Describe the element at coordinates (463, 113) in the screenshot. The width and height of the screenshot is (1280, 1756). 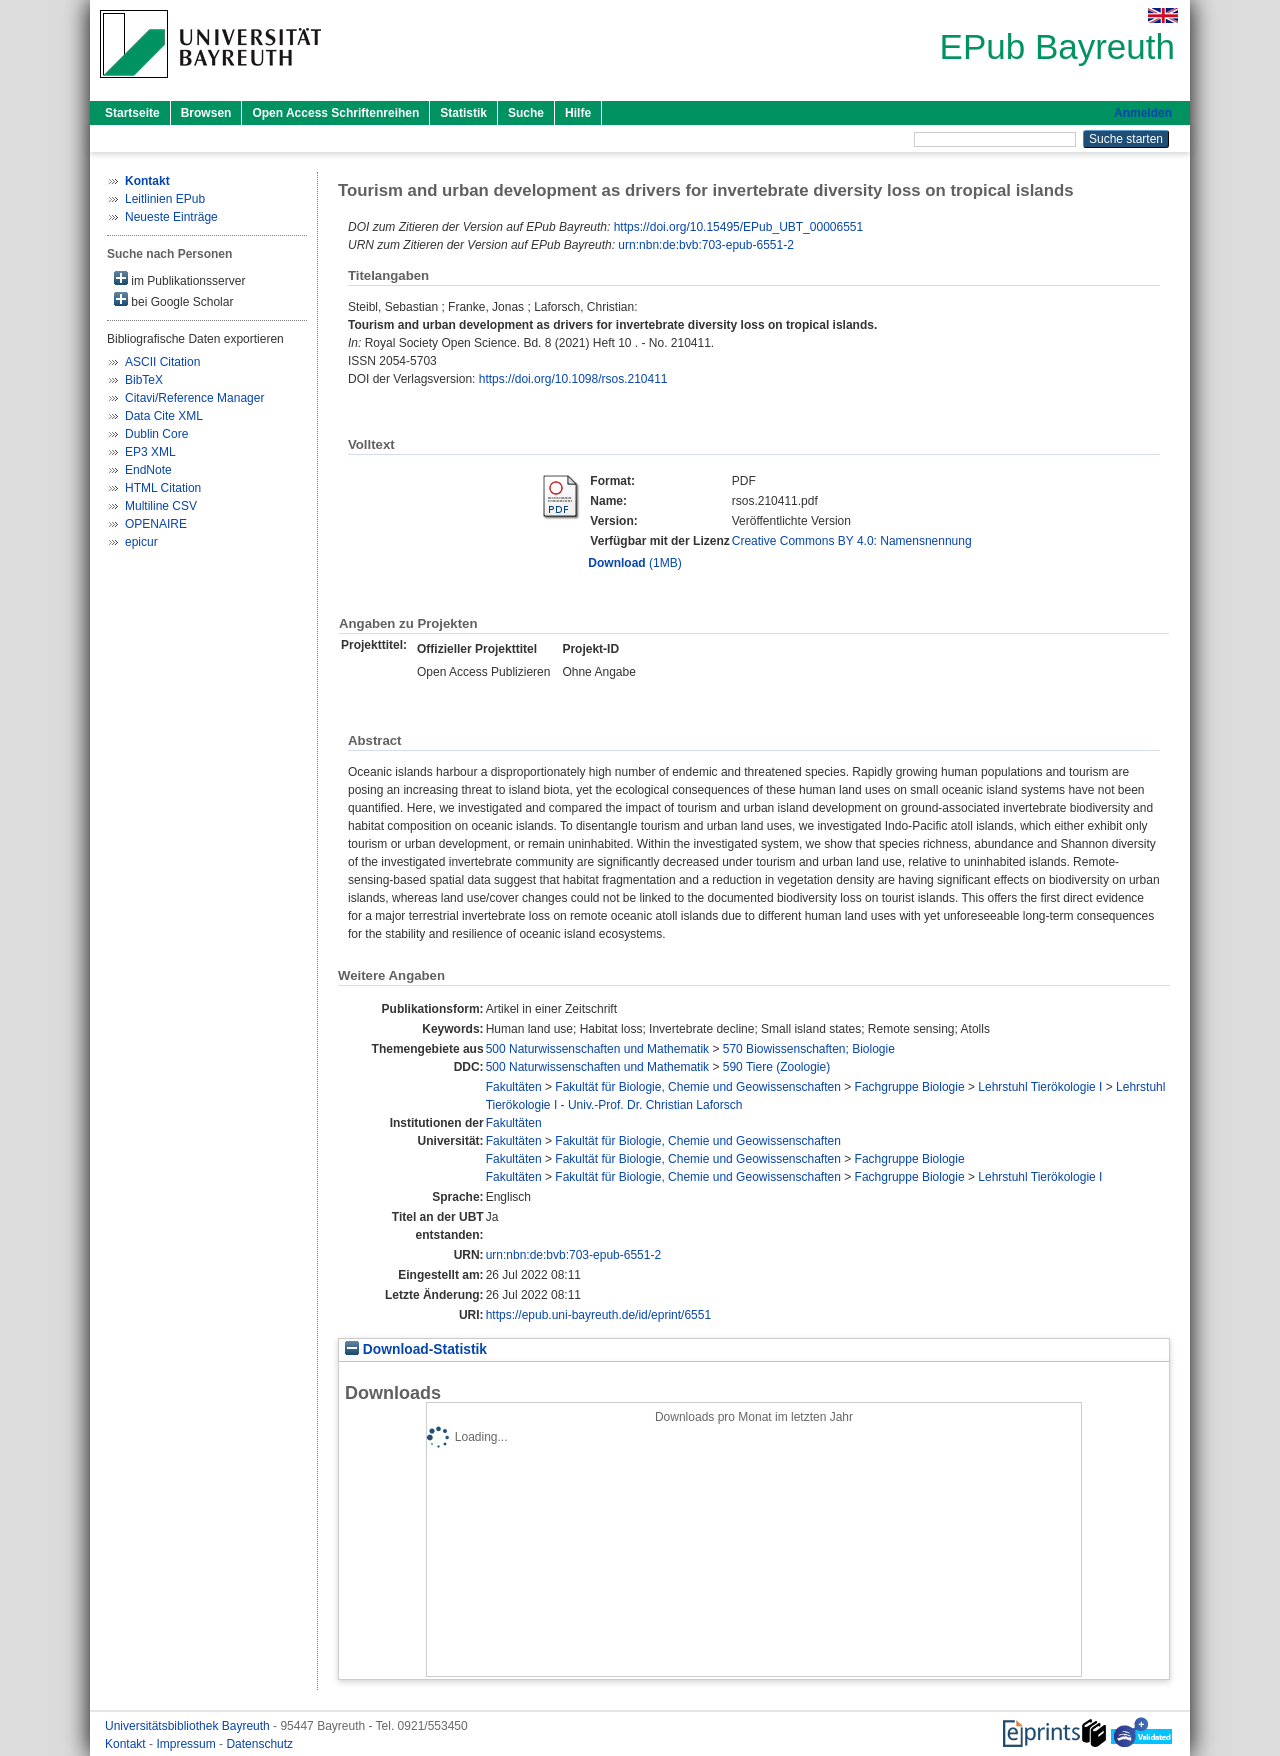
I see `Statistik` at that location.